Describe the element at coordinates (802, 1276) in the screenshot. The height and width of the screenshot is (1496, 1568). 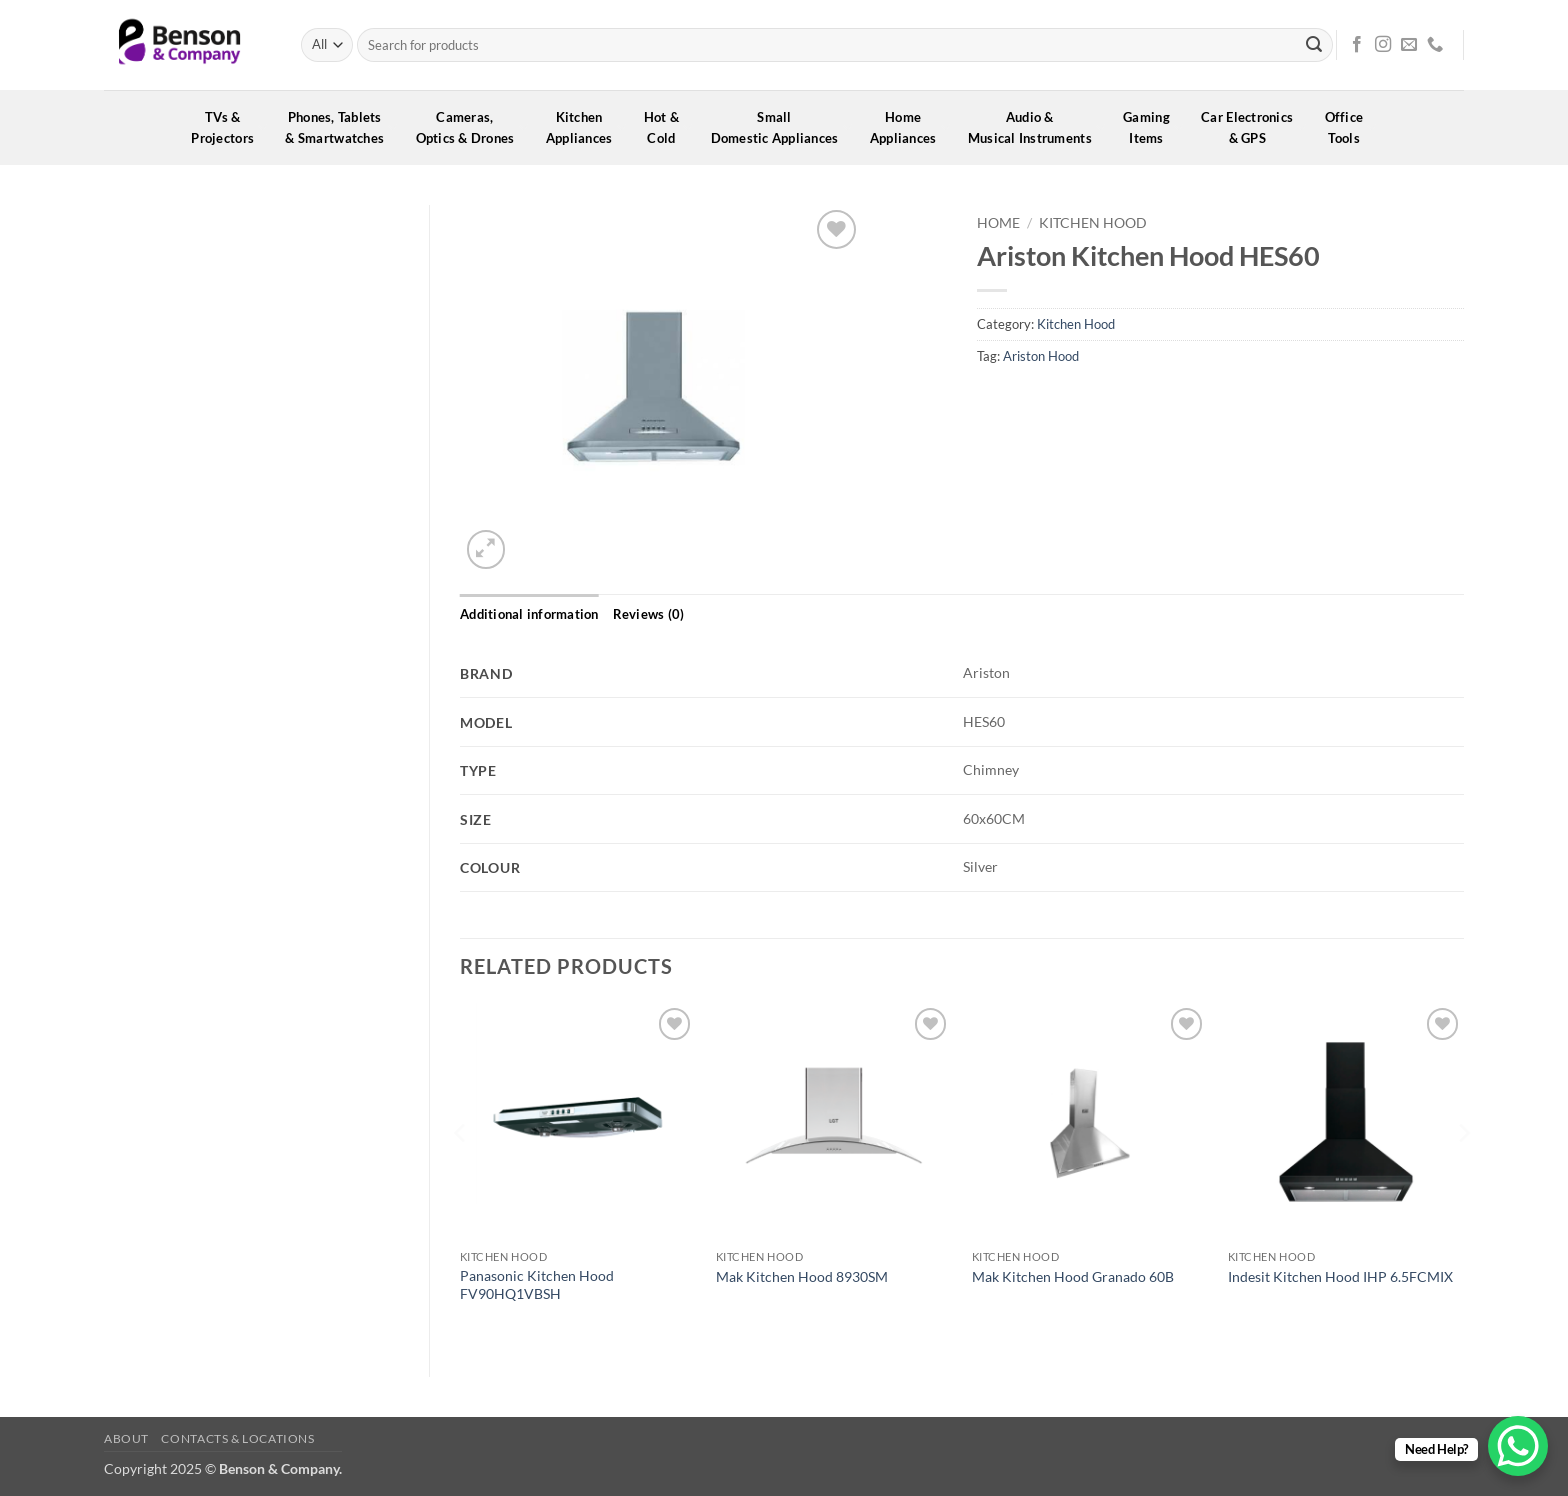
I see `Mak Kitchen Hood 8930SM` at that location.